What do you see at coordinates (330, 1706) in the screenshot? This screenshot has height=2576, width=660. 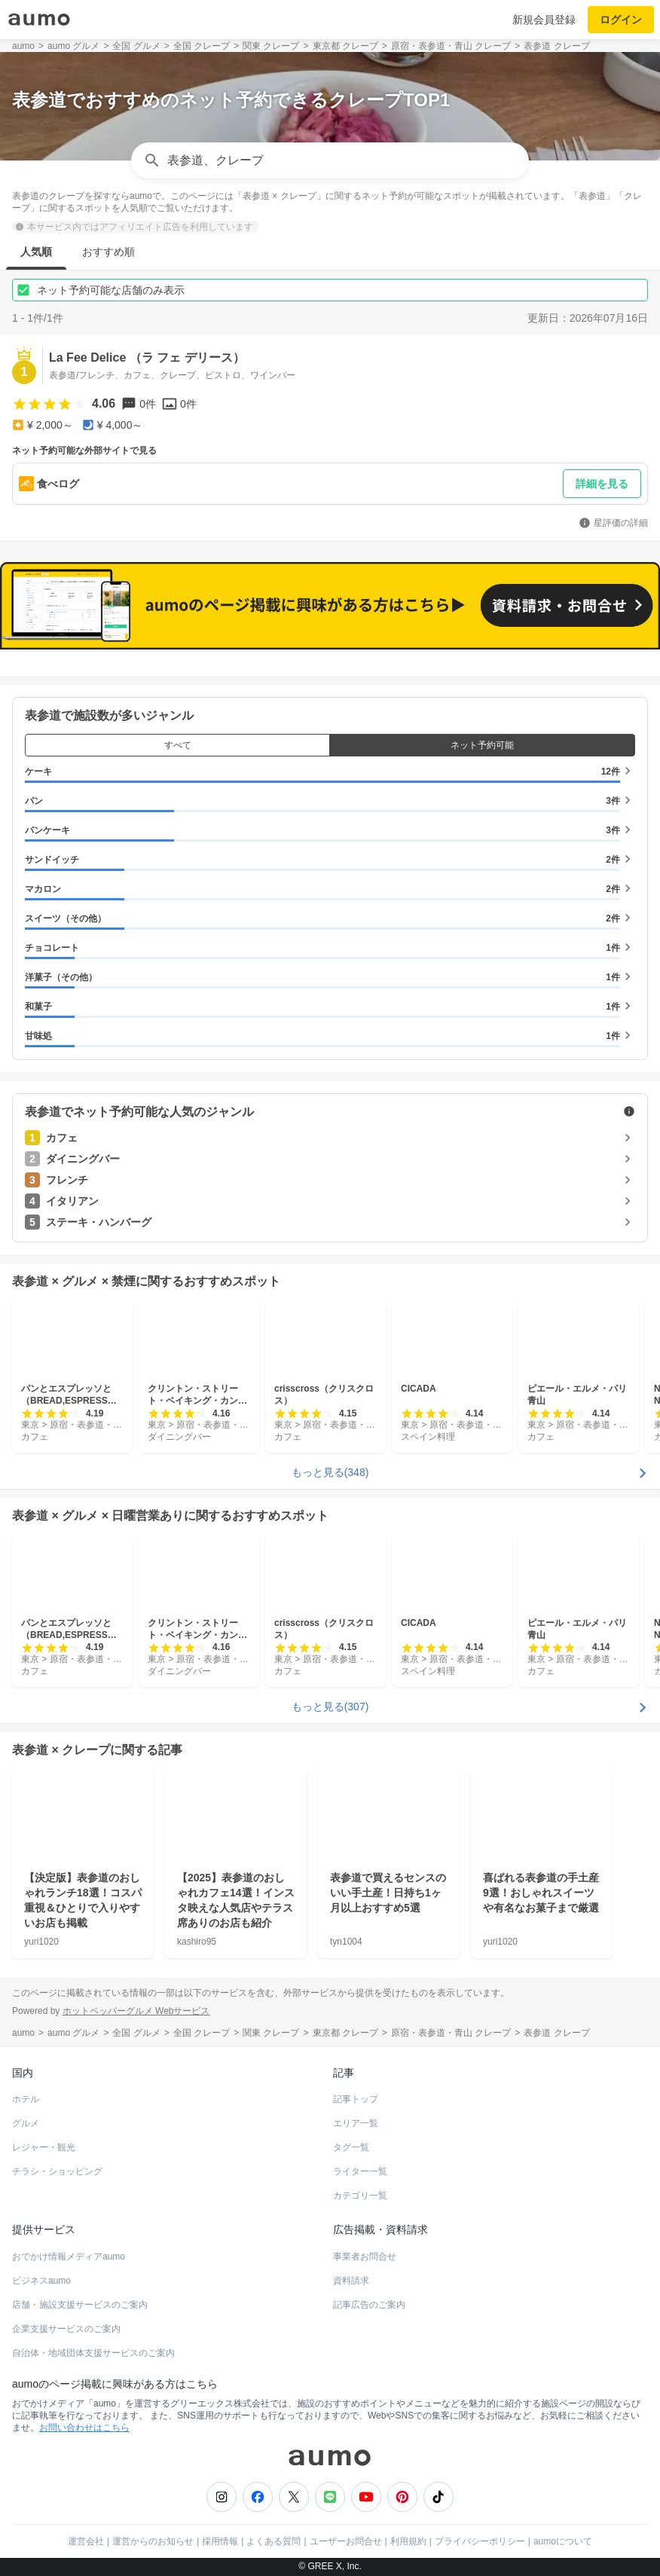 I see `もっと見る(307)` at bounding box center [330, 1706].